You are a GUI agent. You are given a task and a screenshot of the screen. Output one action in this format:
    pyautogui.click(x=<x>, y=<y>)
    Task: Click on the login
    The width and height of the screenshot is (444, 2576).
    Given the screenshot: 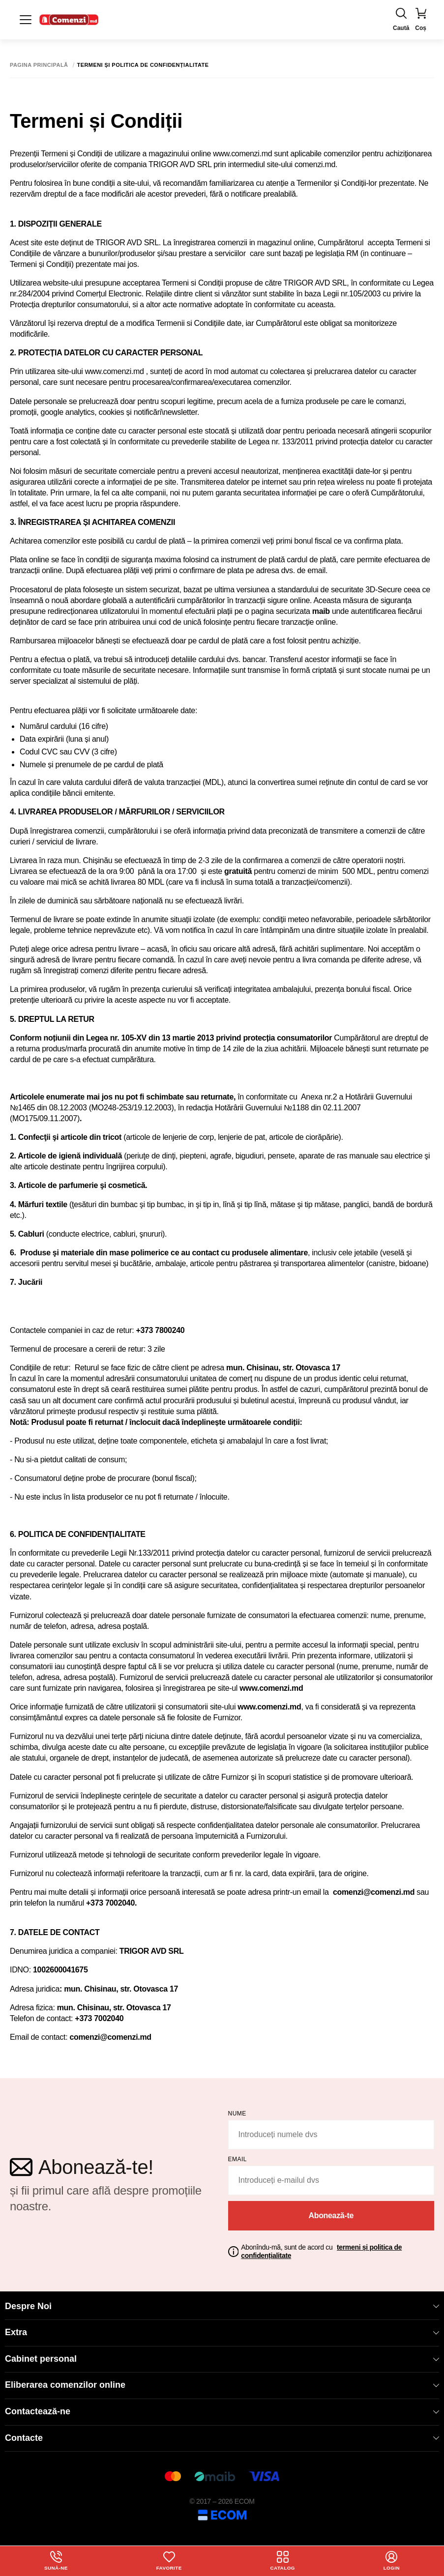 What is the action you would take?
    pyautogui.click(x=392, y=2561)
    